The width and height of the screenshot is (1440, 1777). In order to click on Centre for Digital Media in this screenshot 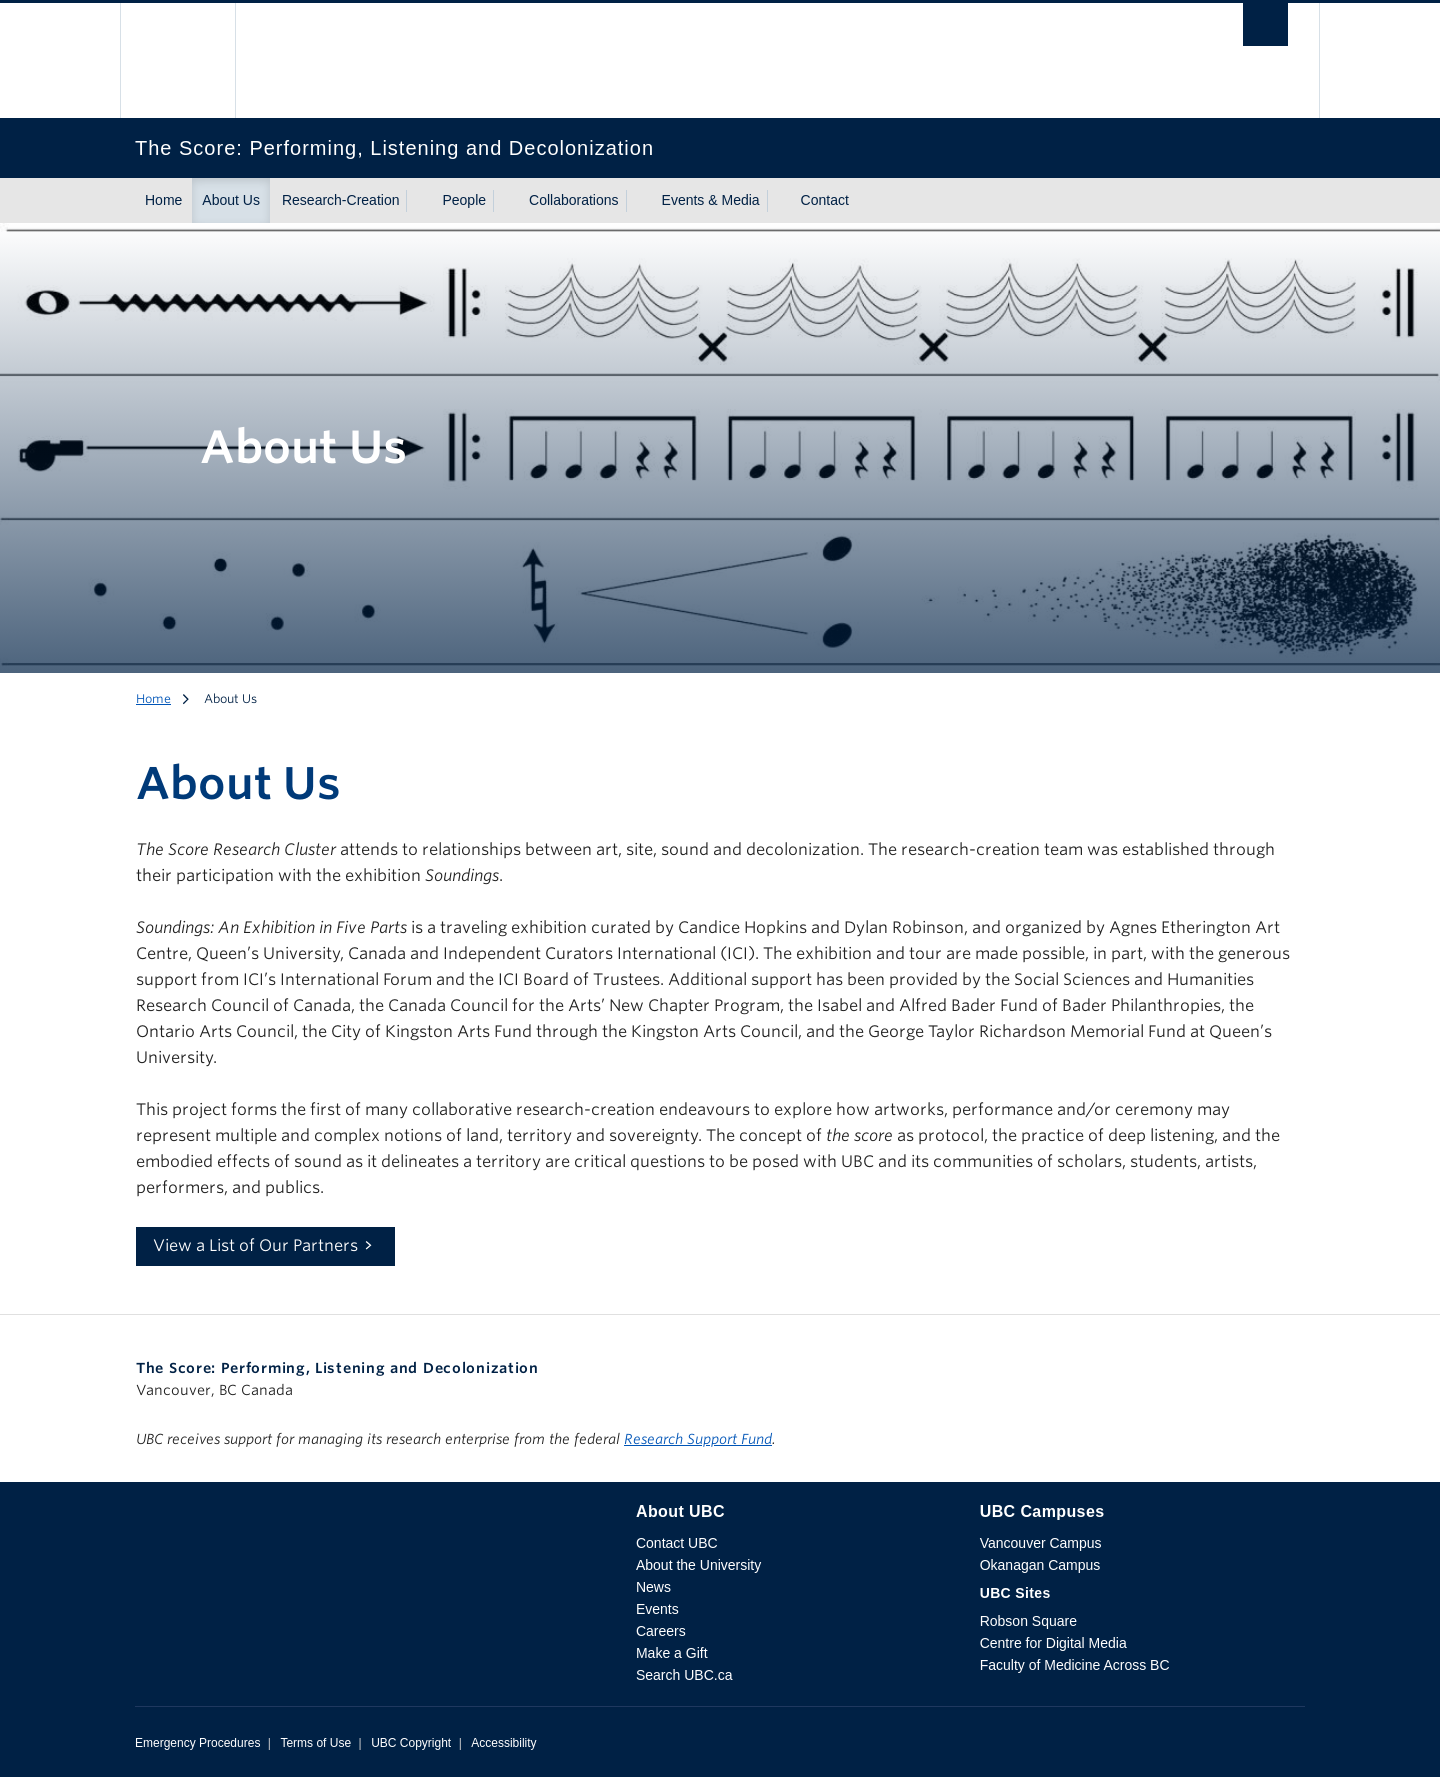, I will do `click(1053, 1643)`.